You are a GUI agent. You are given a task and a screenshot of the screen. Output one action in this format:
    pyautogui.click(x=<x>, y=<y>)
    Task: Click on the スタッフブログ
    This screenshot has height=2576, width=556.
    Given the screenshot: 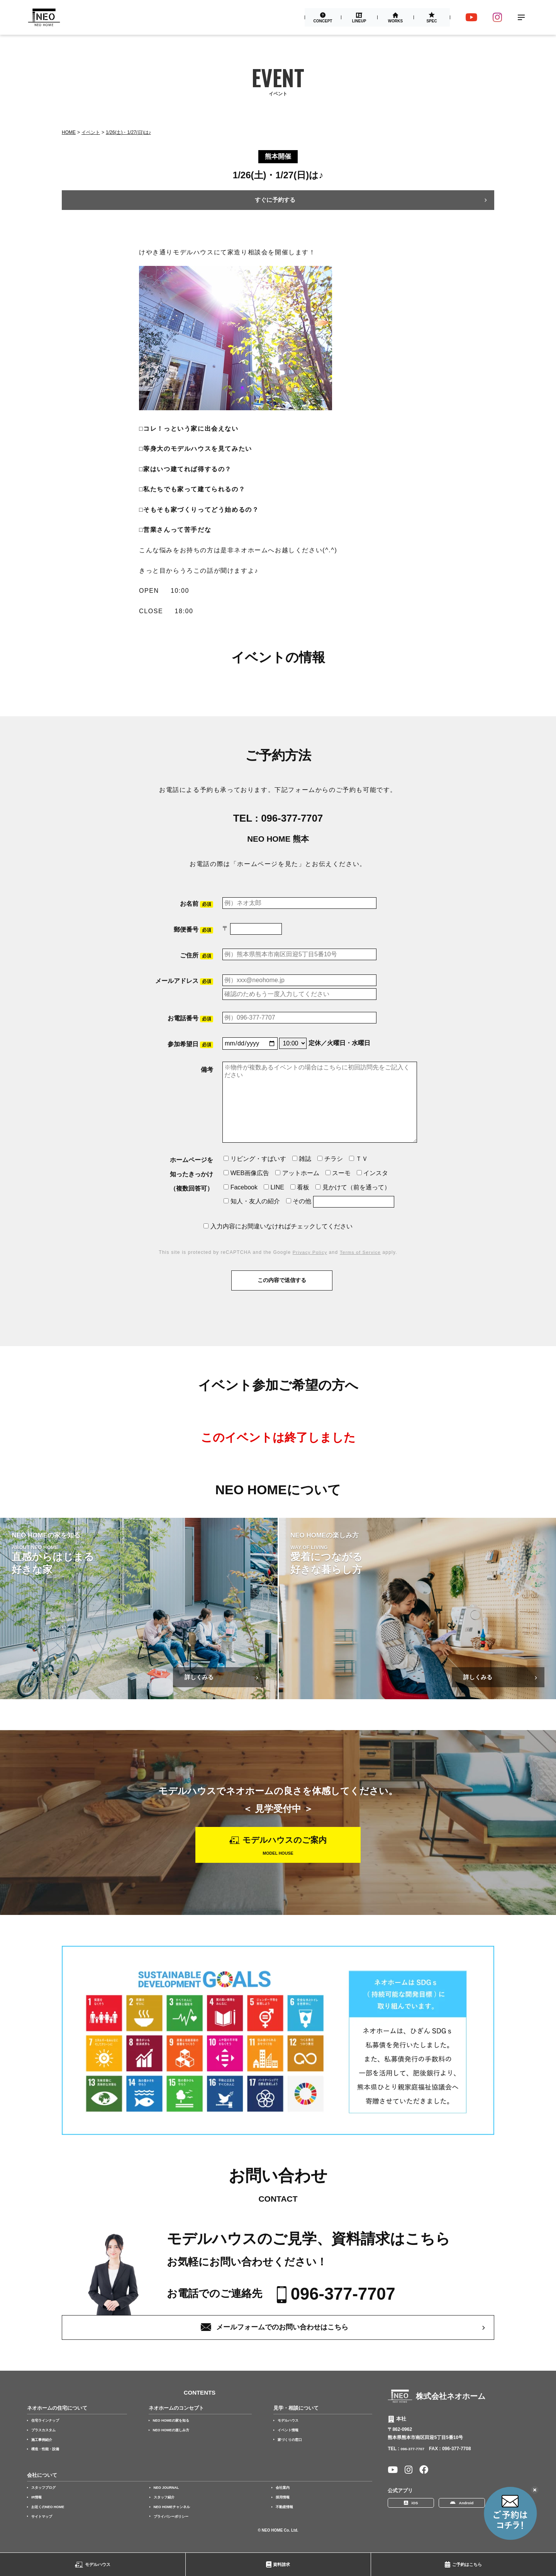 What is the action you would take?
    pyautogui.click(x=46, y=2500)
    